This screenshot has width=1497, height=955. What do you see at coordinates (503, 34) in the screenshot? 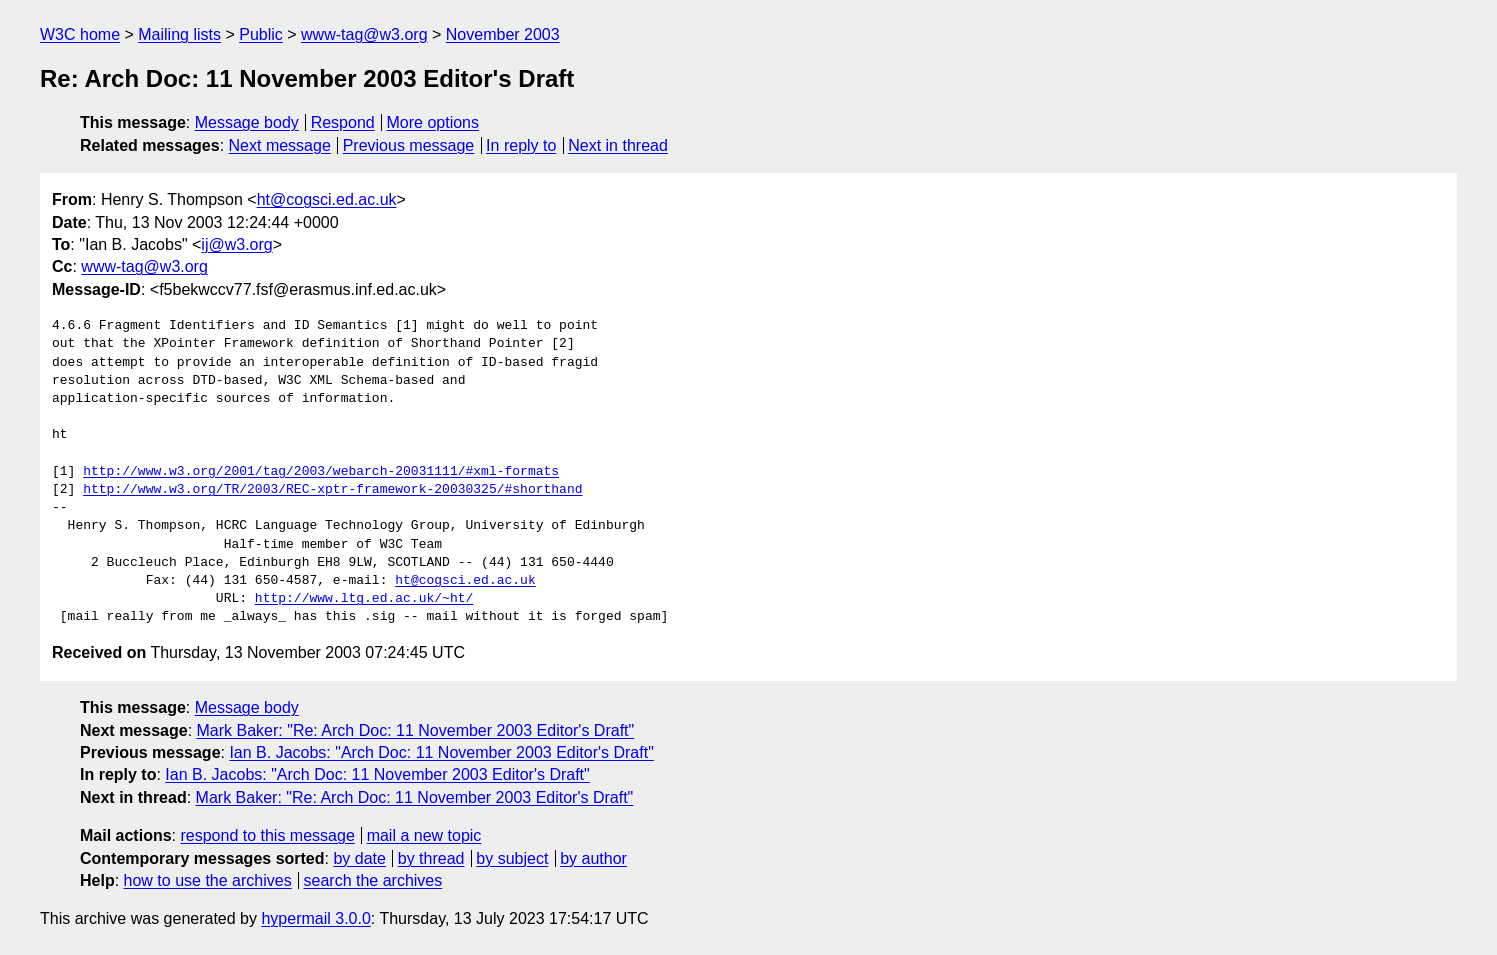
I see `November 2003` at bounding box center [503, 34].